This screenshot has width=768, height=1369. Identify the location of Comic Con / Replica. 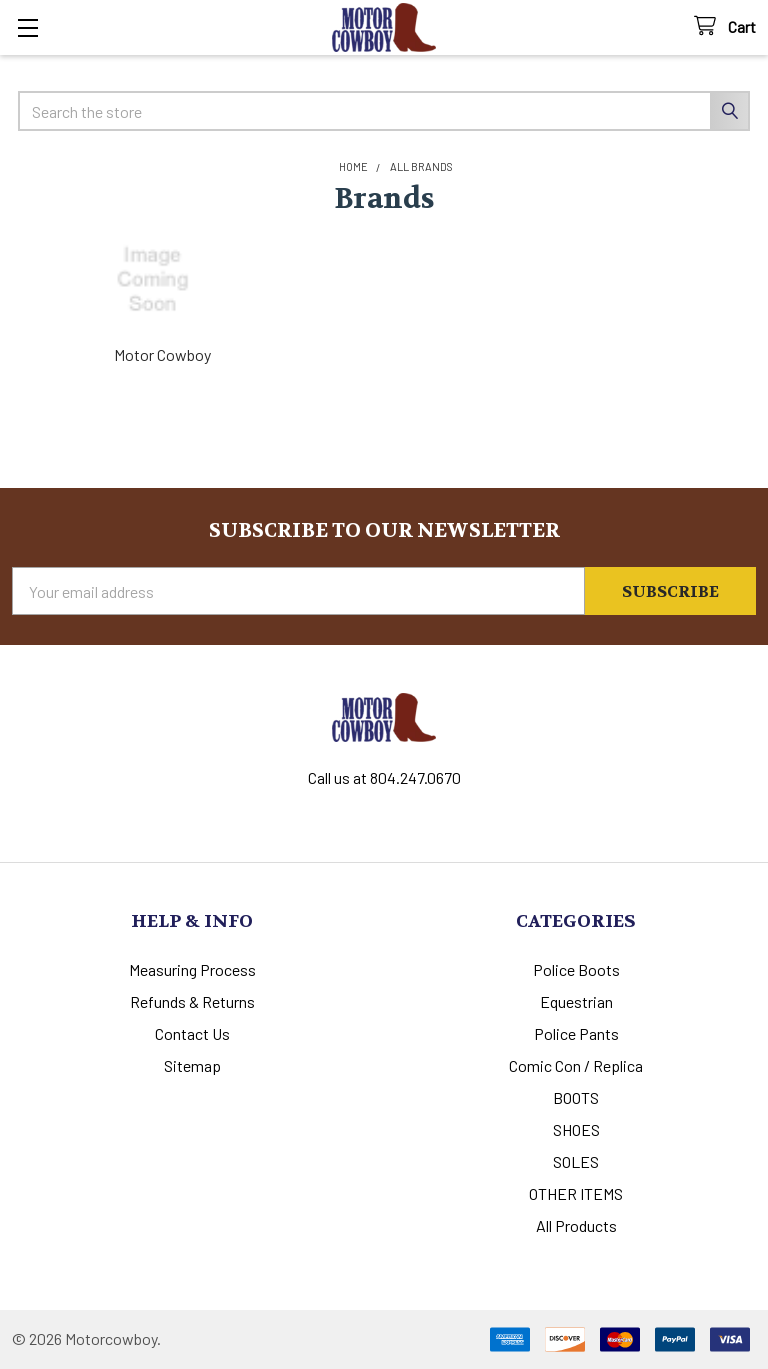
(576, 1065).